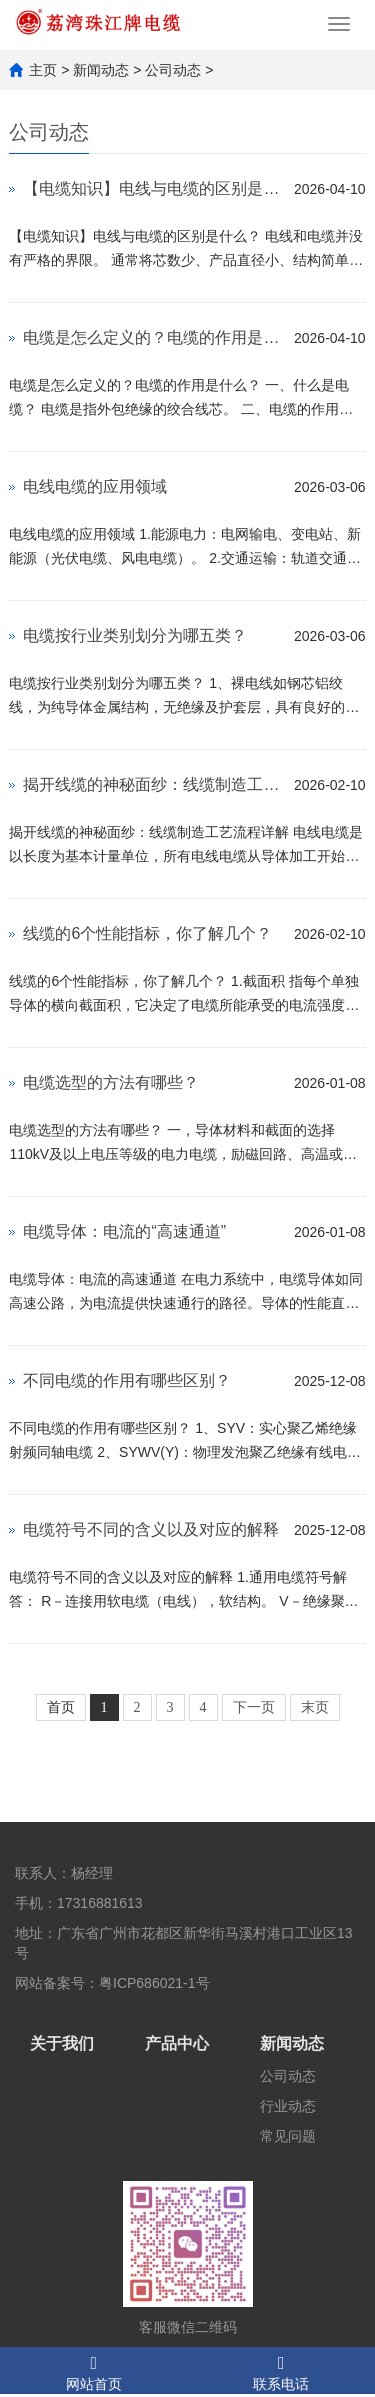 The image size is (375, 2397). Describe the element at coordinates (153, 784) in the screenshot. I see `揭开线缆的神秘面纱：线缆制造工艺流程详解` at that location.